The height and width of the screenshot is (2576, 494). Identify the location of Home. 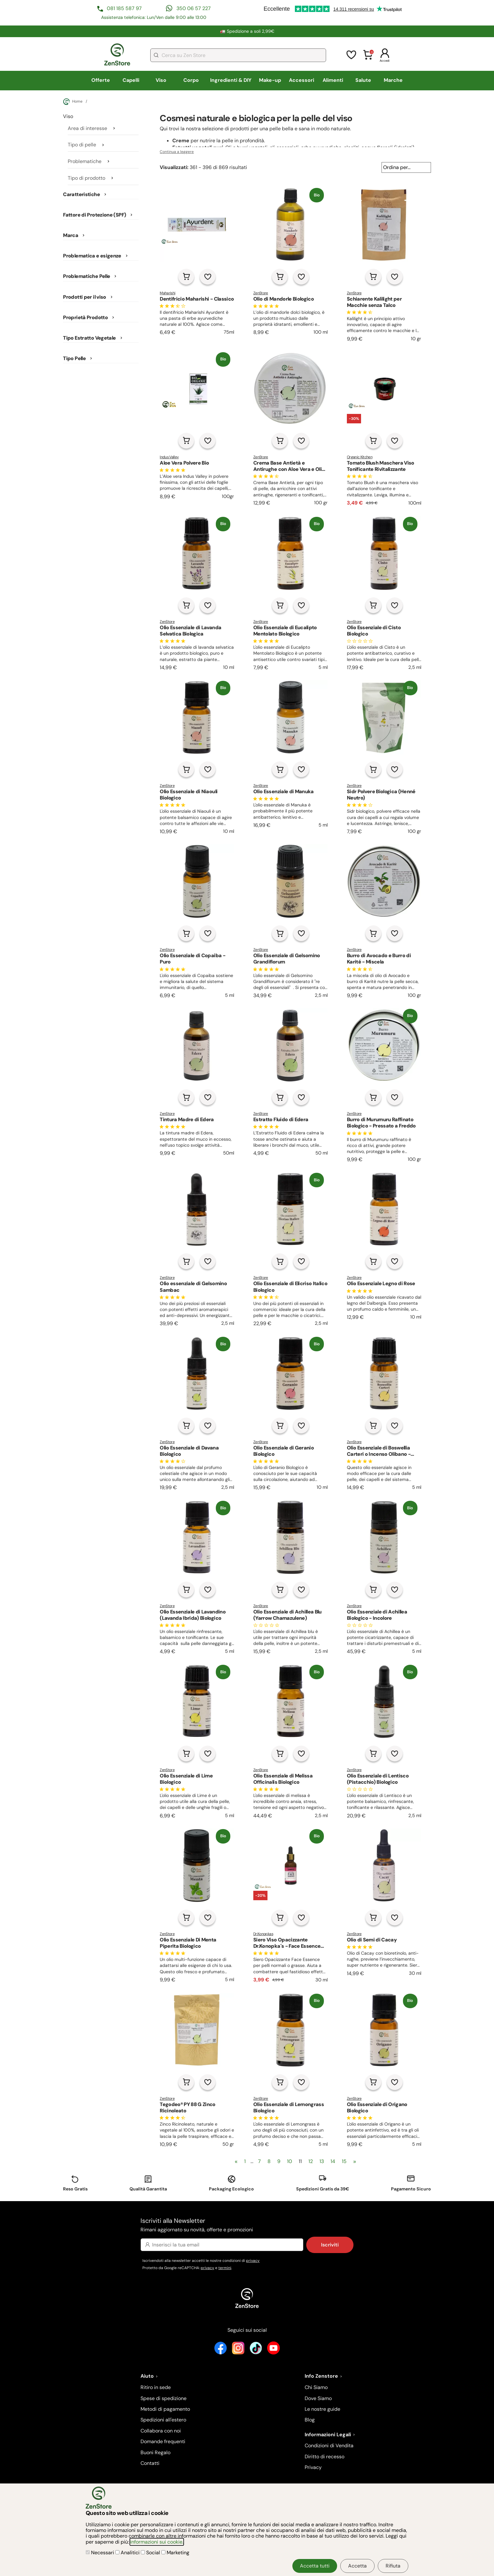
(73, 101).